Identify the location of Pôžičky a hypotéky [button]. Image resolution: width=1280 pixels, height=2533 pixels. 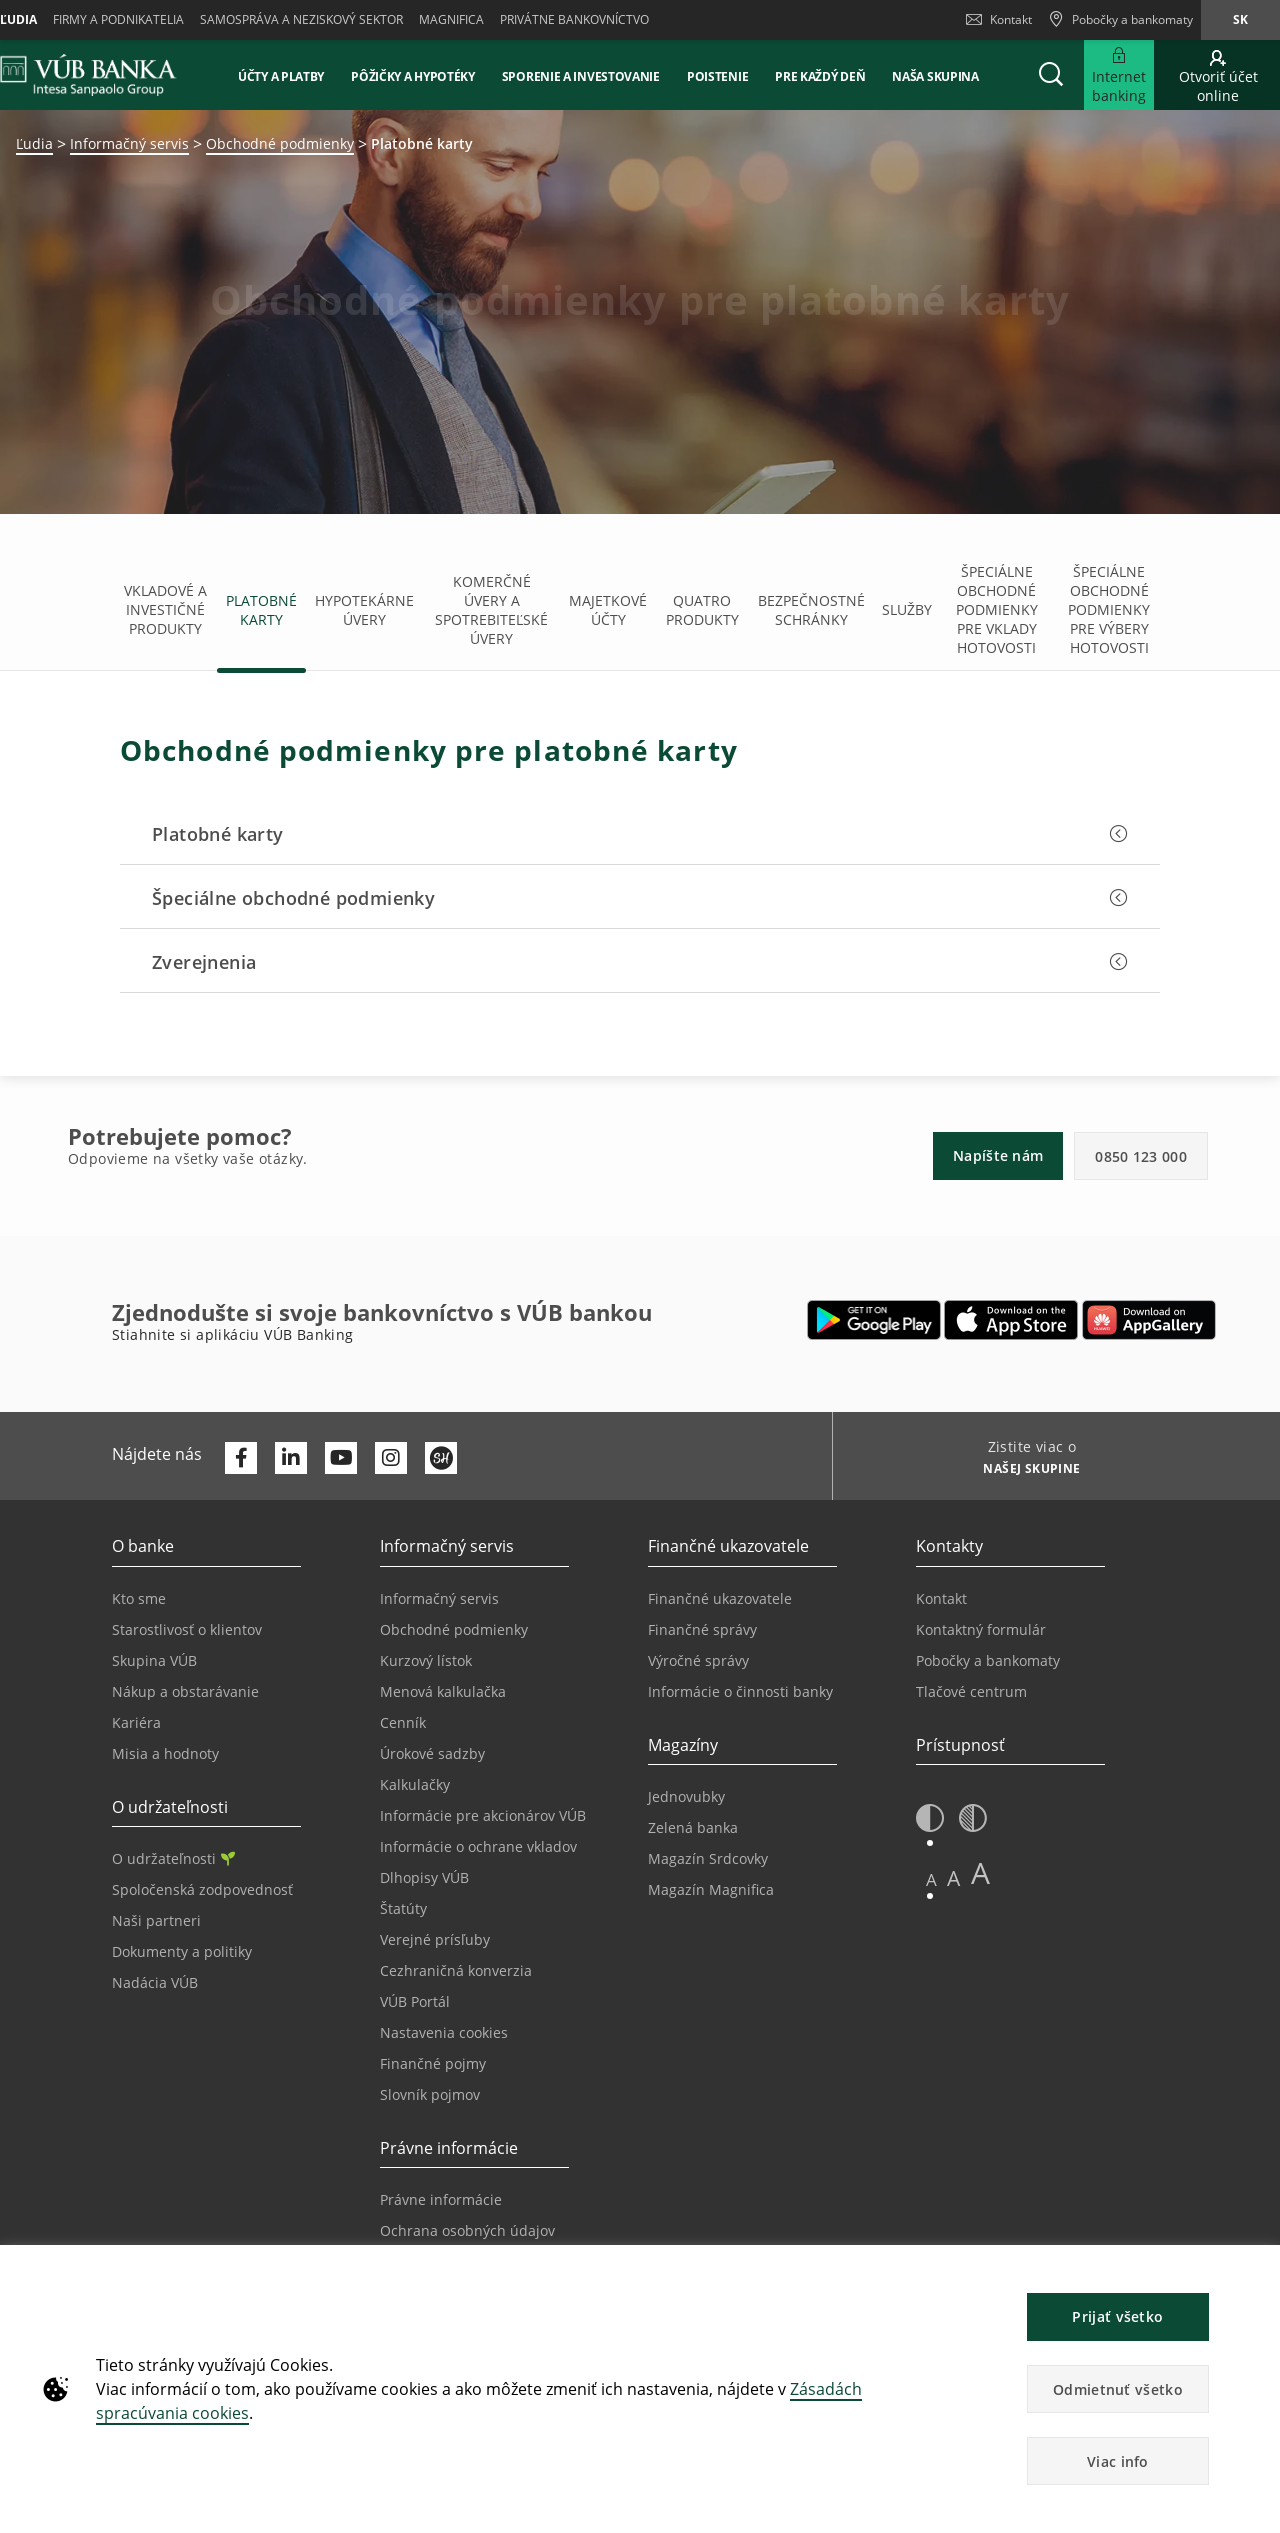
(413, 76).